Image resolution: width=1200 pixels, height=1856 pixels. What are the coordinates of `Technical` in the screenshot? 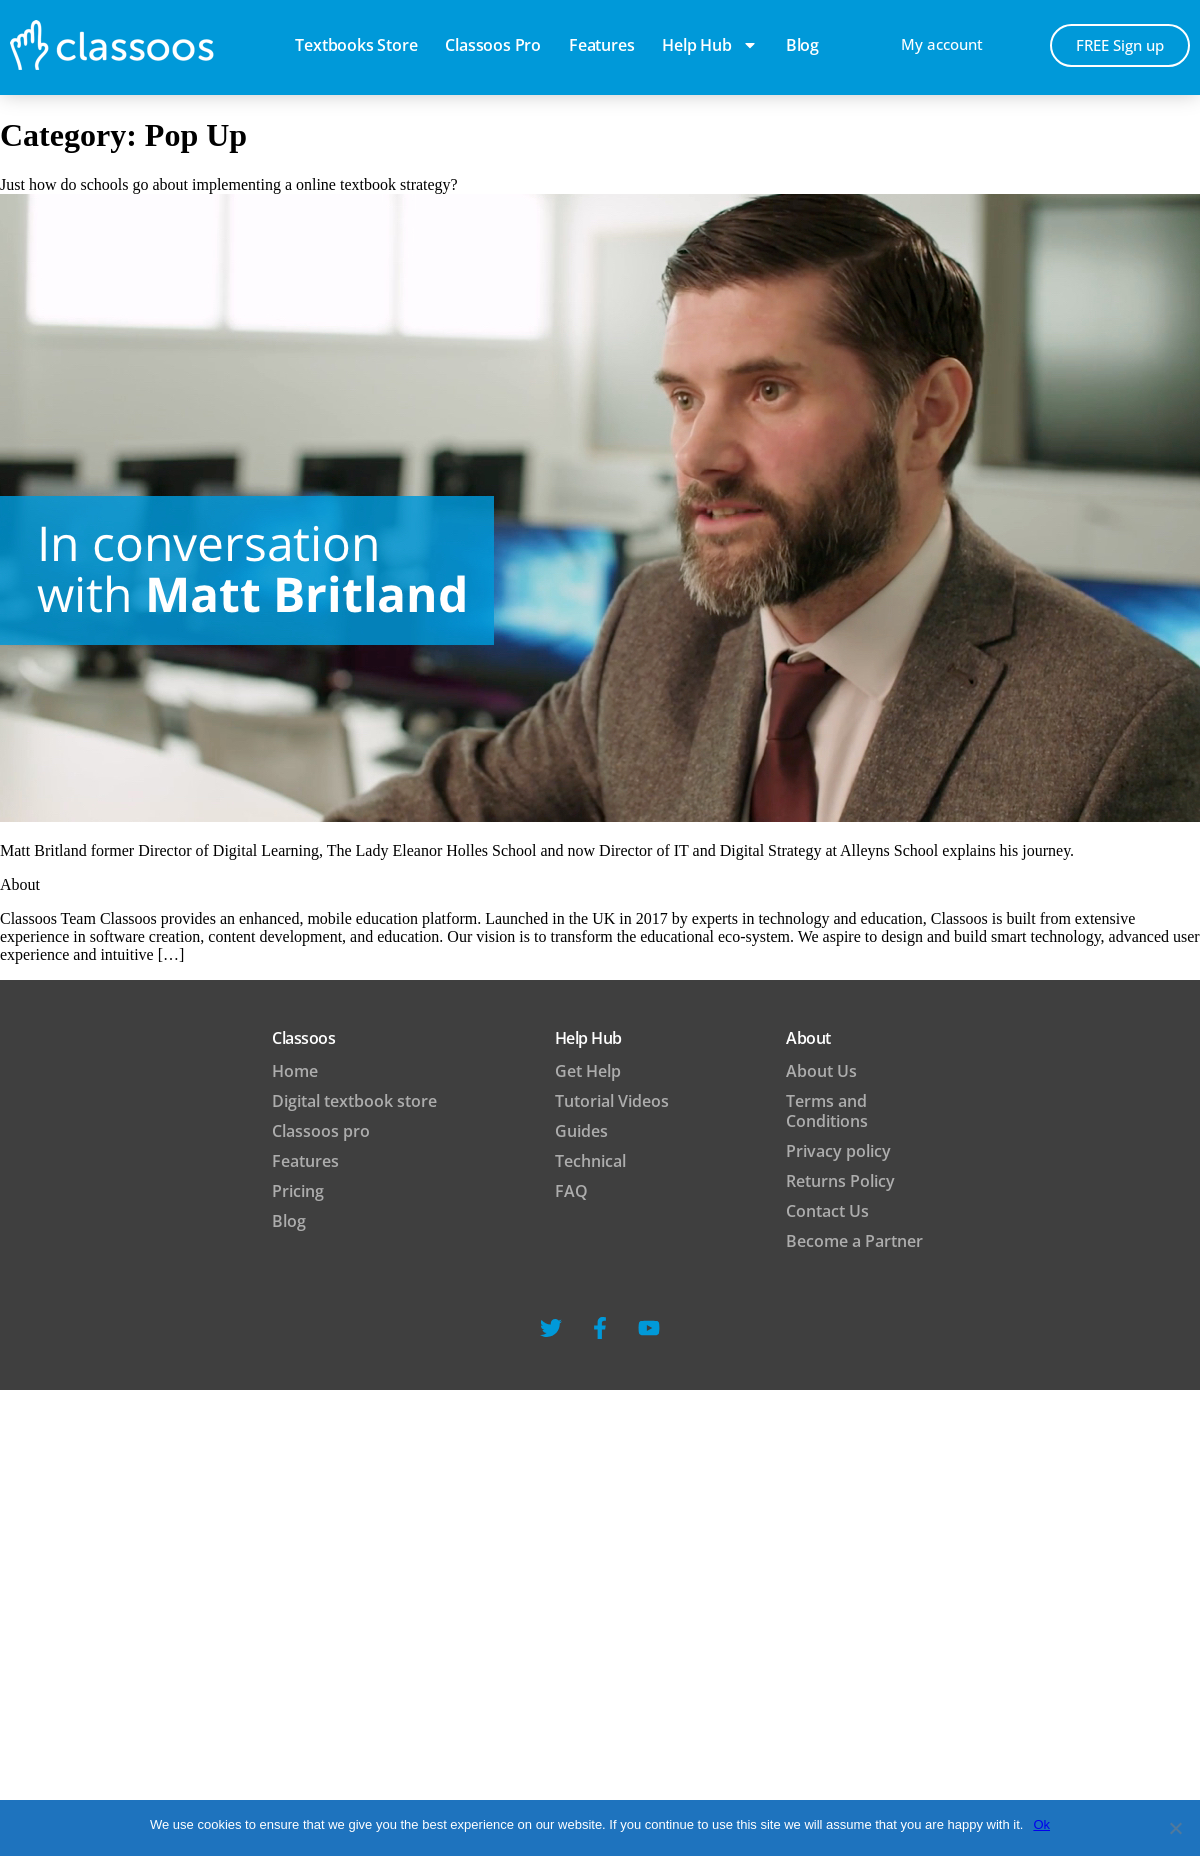 It's located at (590, 1161).